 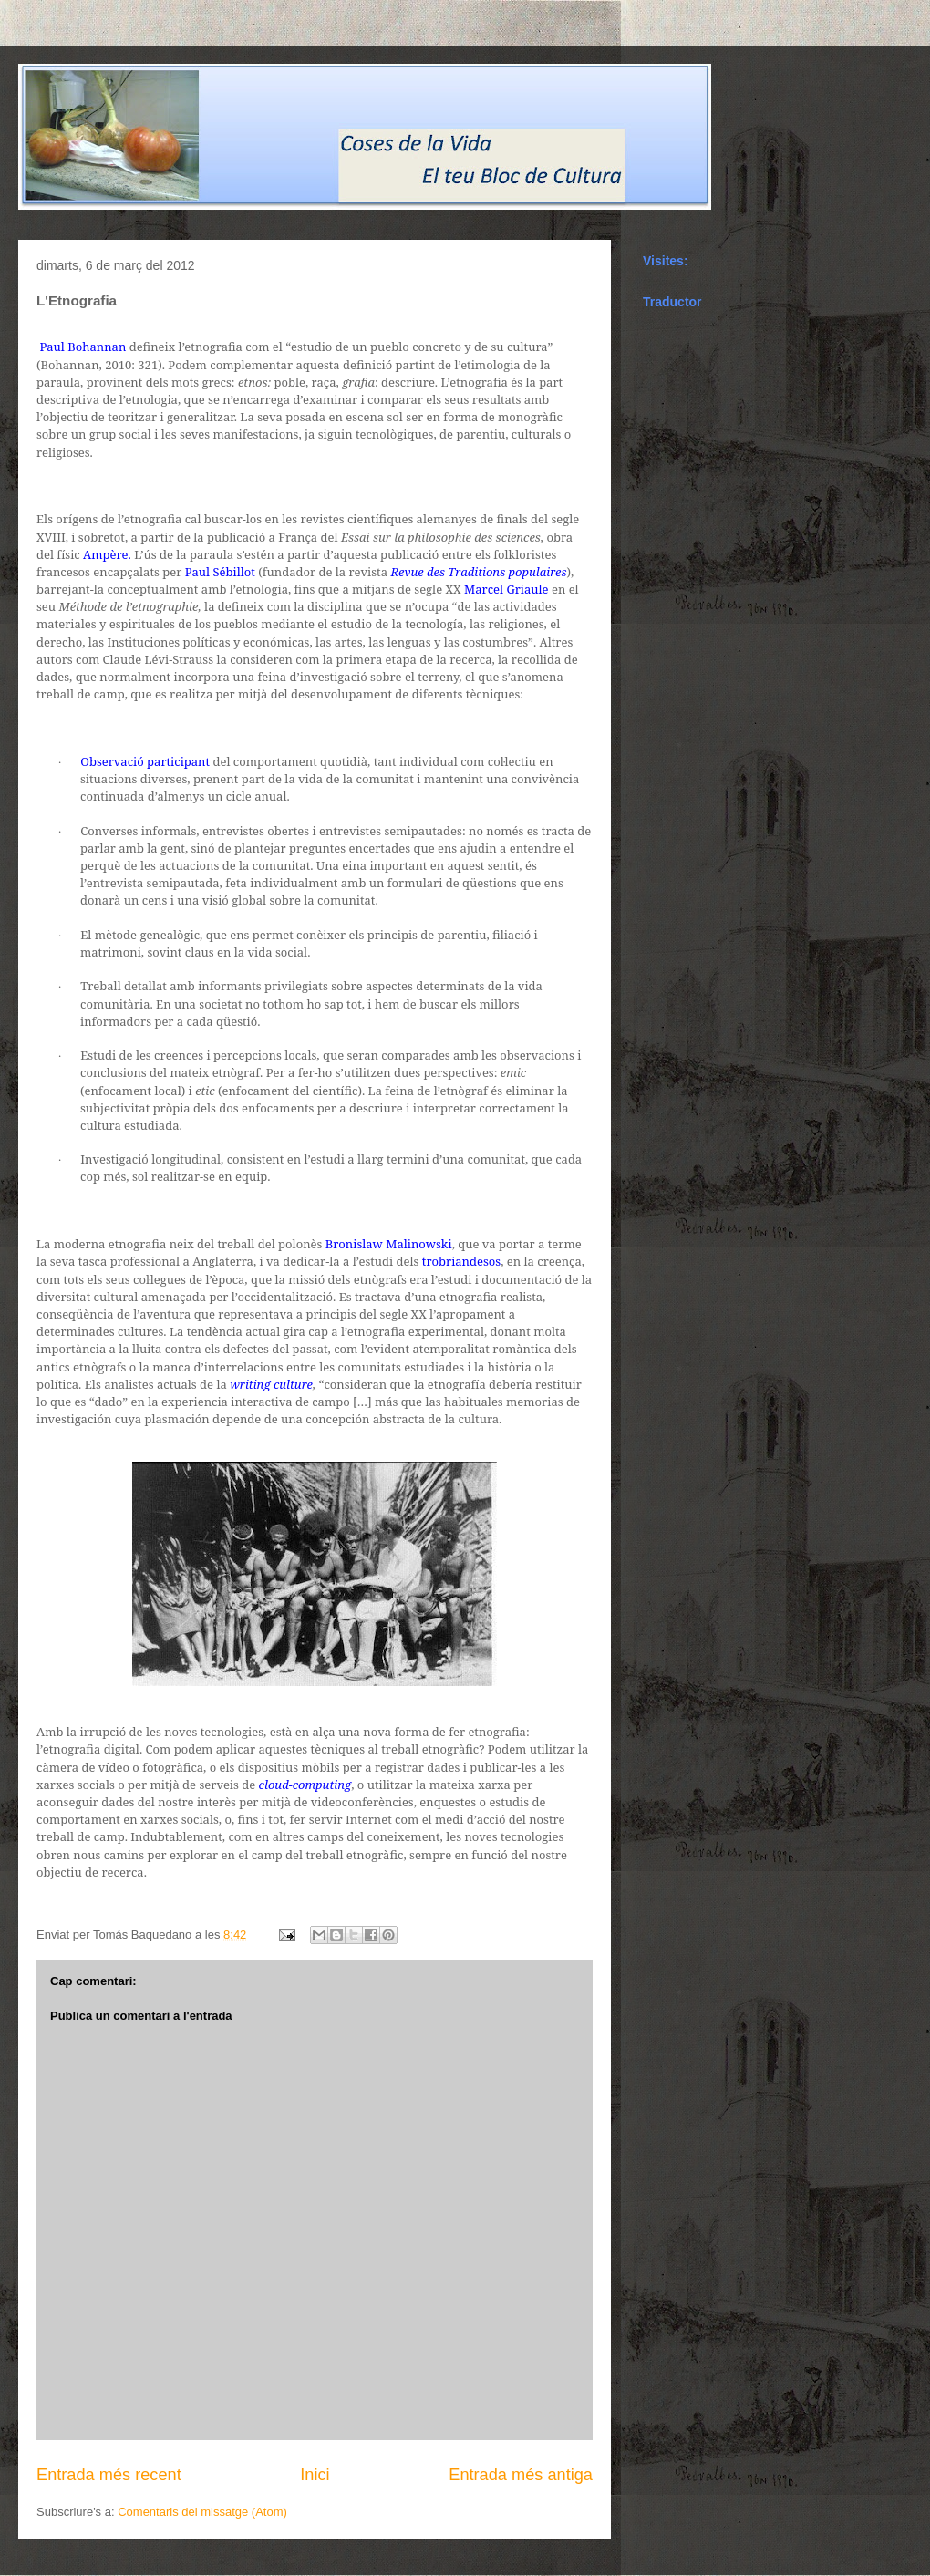 What do you see at coordinates (202, 2512) in the screenshot?
I see `Comentaris del missatge (Atom)` at bounding box center [202, 2512].